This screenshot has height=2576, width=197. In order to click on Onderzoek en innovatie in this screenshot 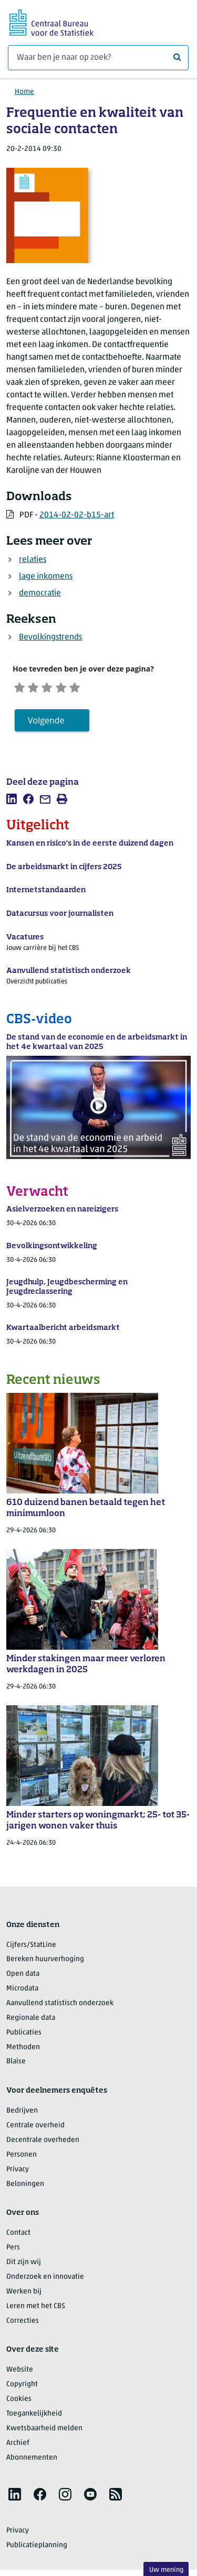, I will do `click(45, 2279)`.